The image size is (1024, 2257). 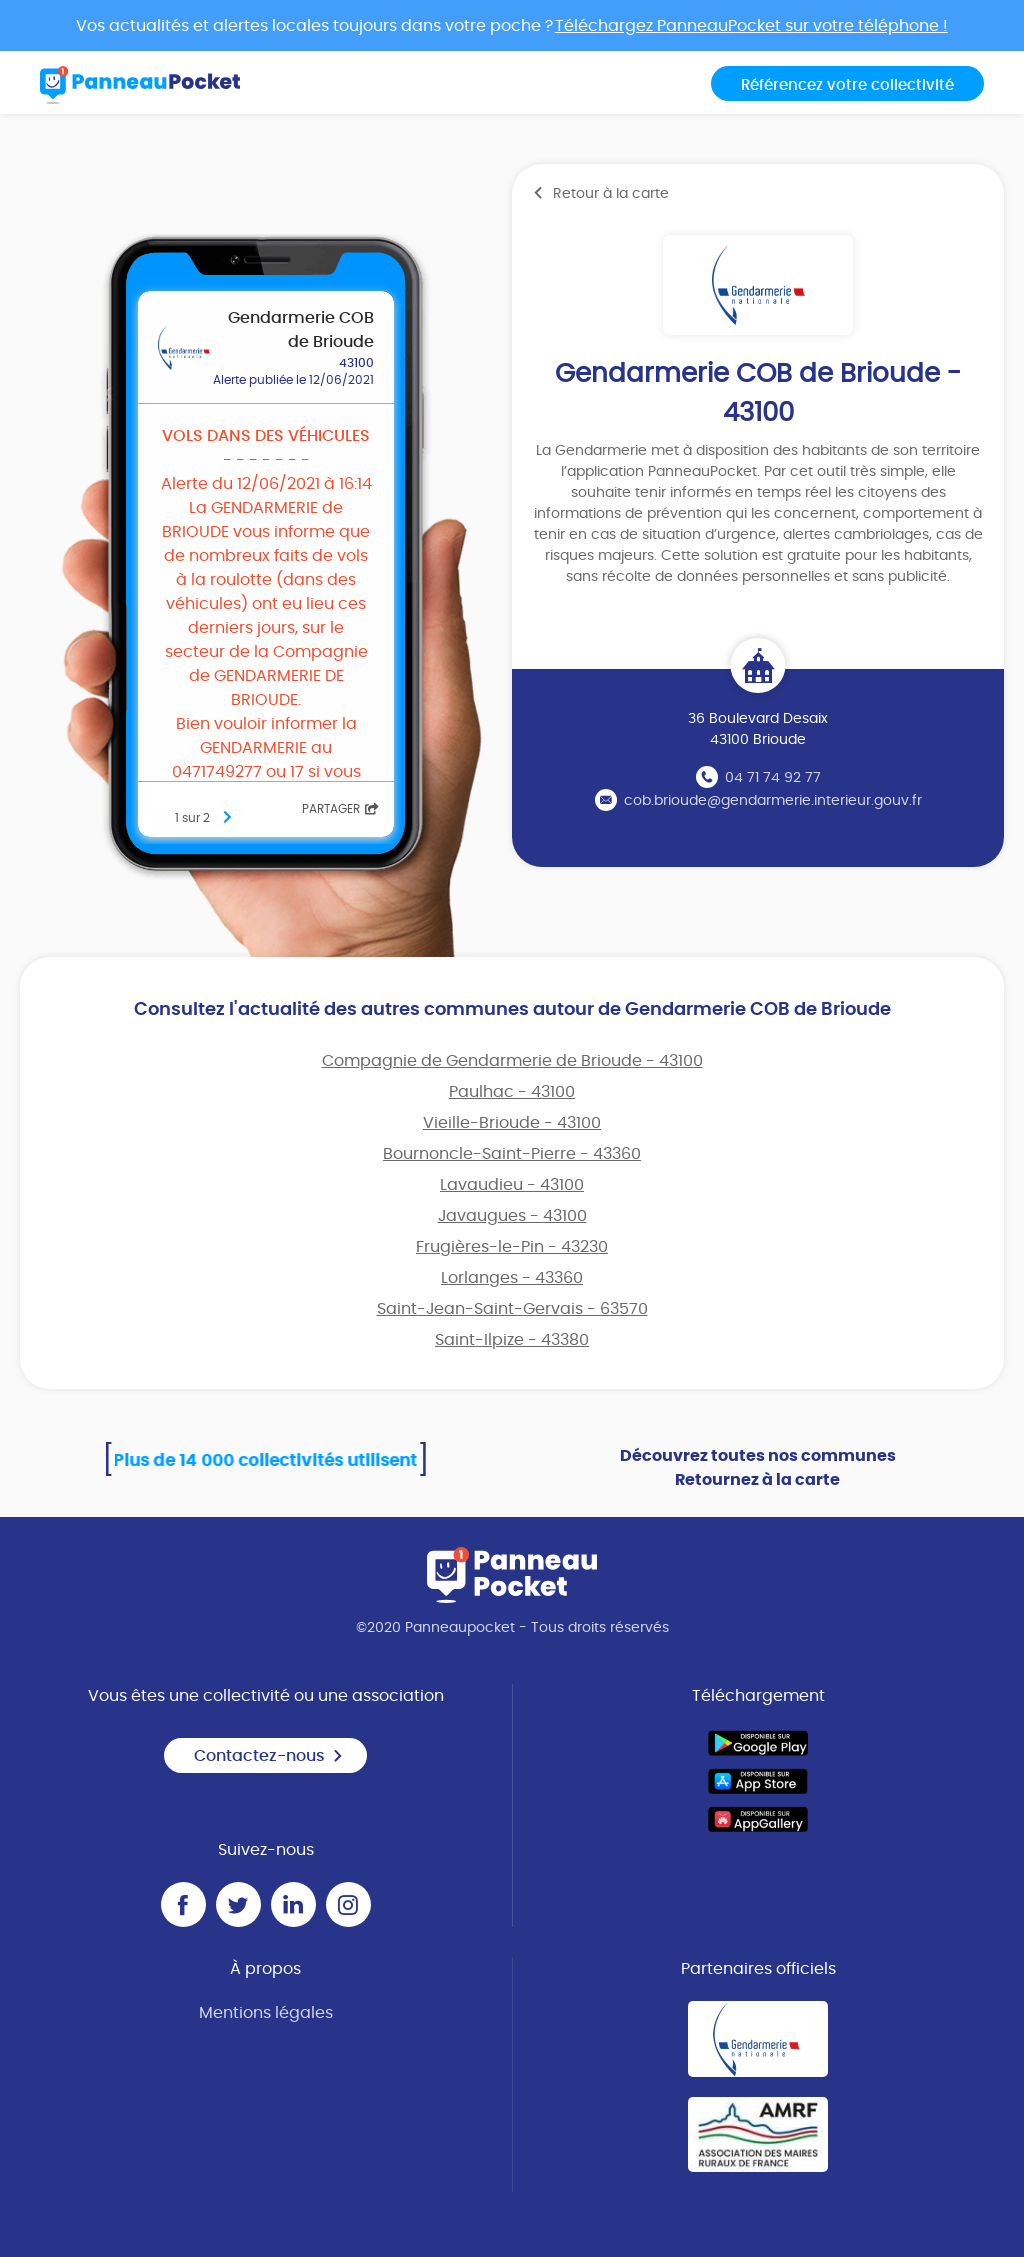 What do you see at coordinates (512, 1123) in the screenshot?
I see `Vieille-Brioude - 43100` at bounding box center [512, 1123].